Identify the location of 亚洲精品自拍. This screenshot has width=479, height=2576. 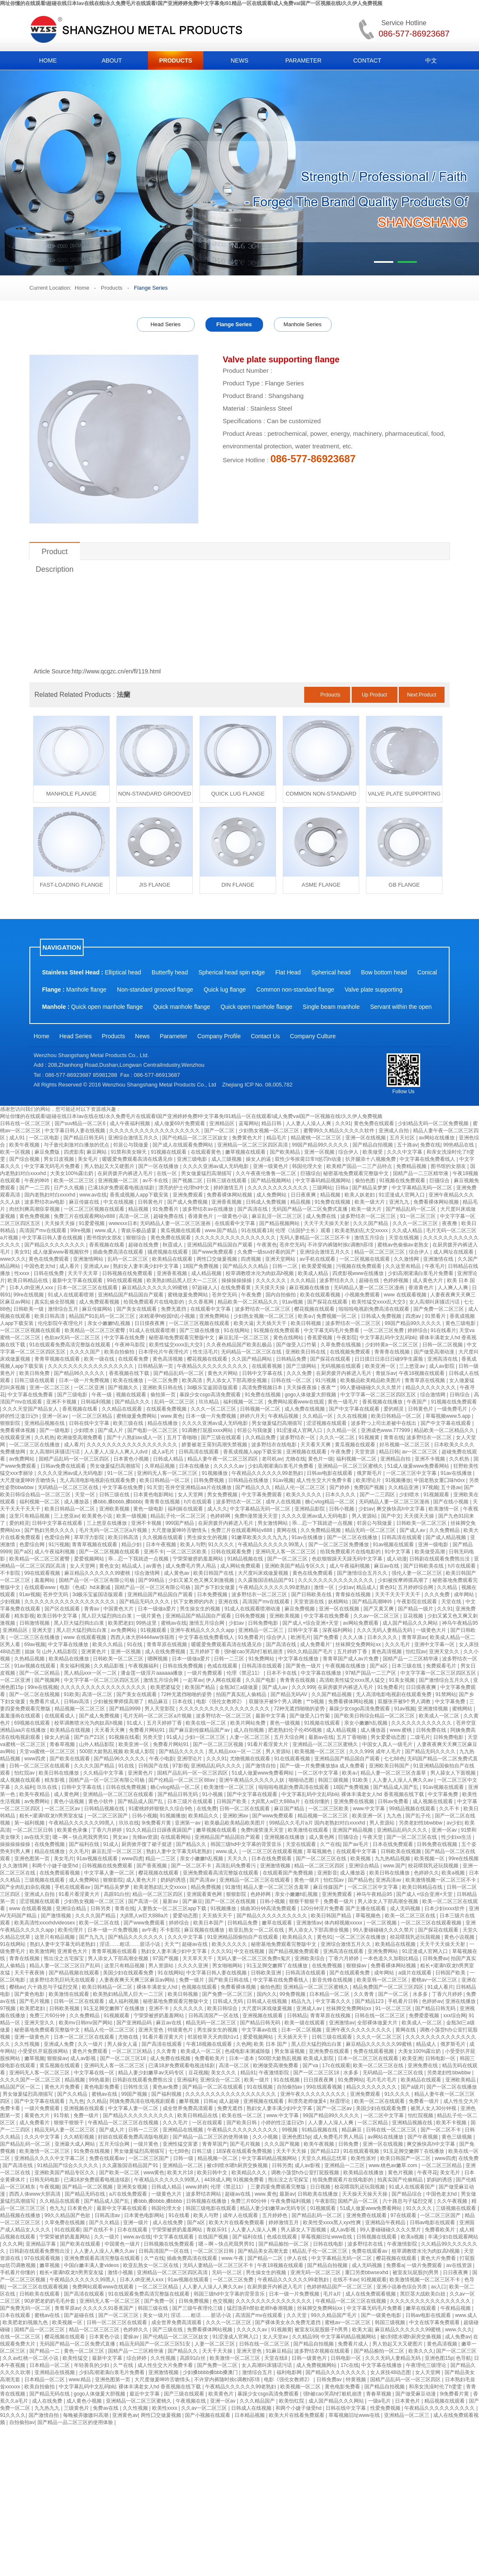
(396, 1459).